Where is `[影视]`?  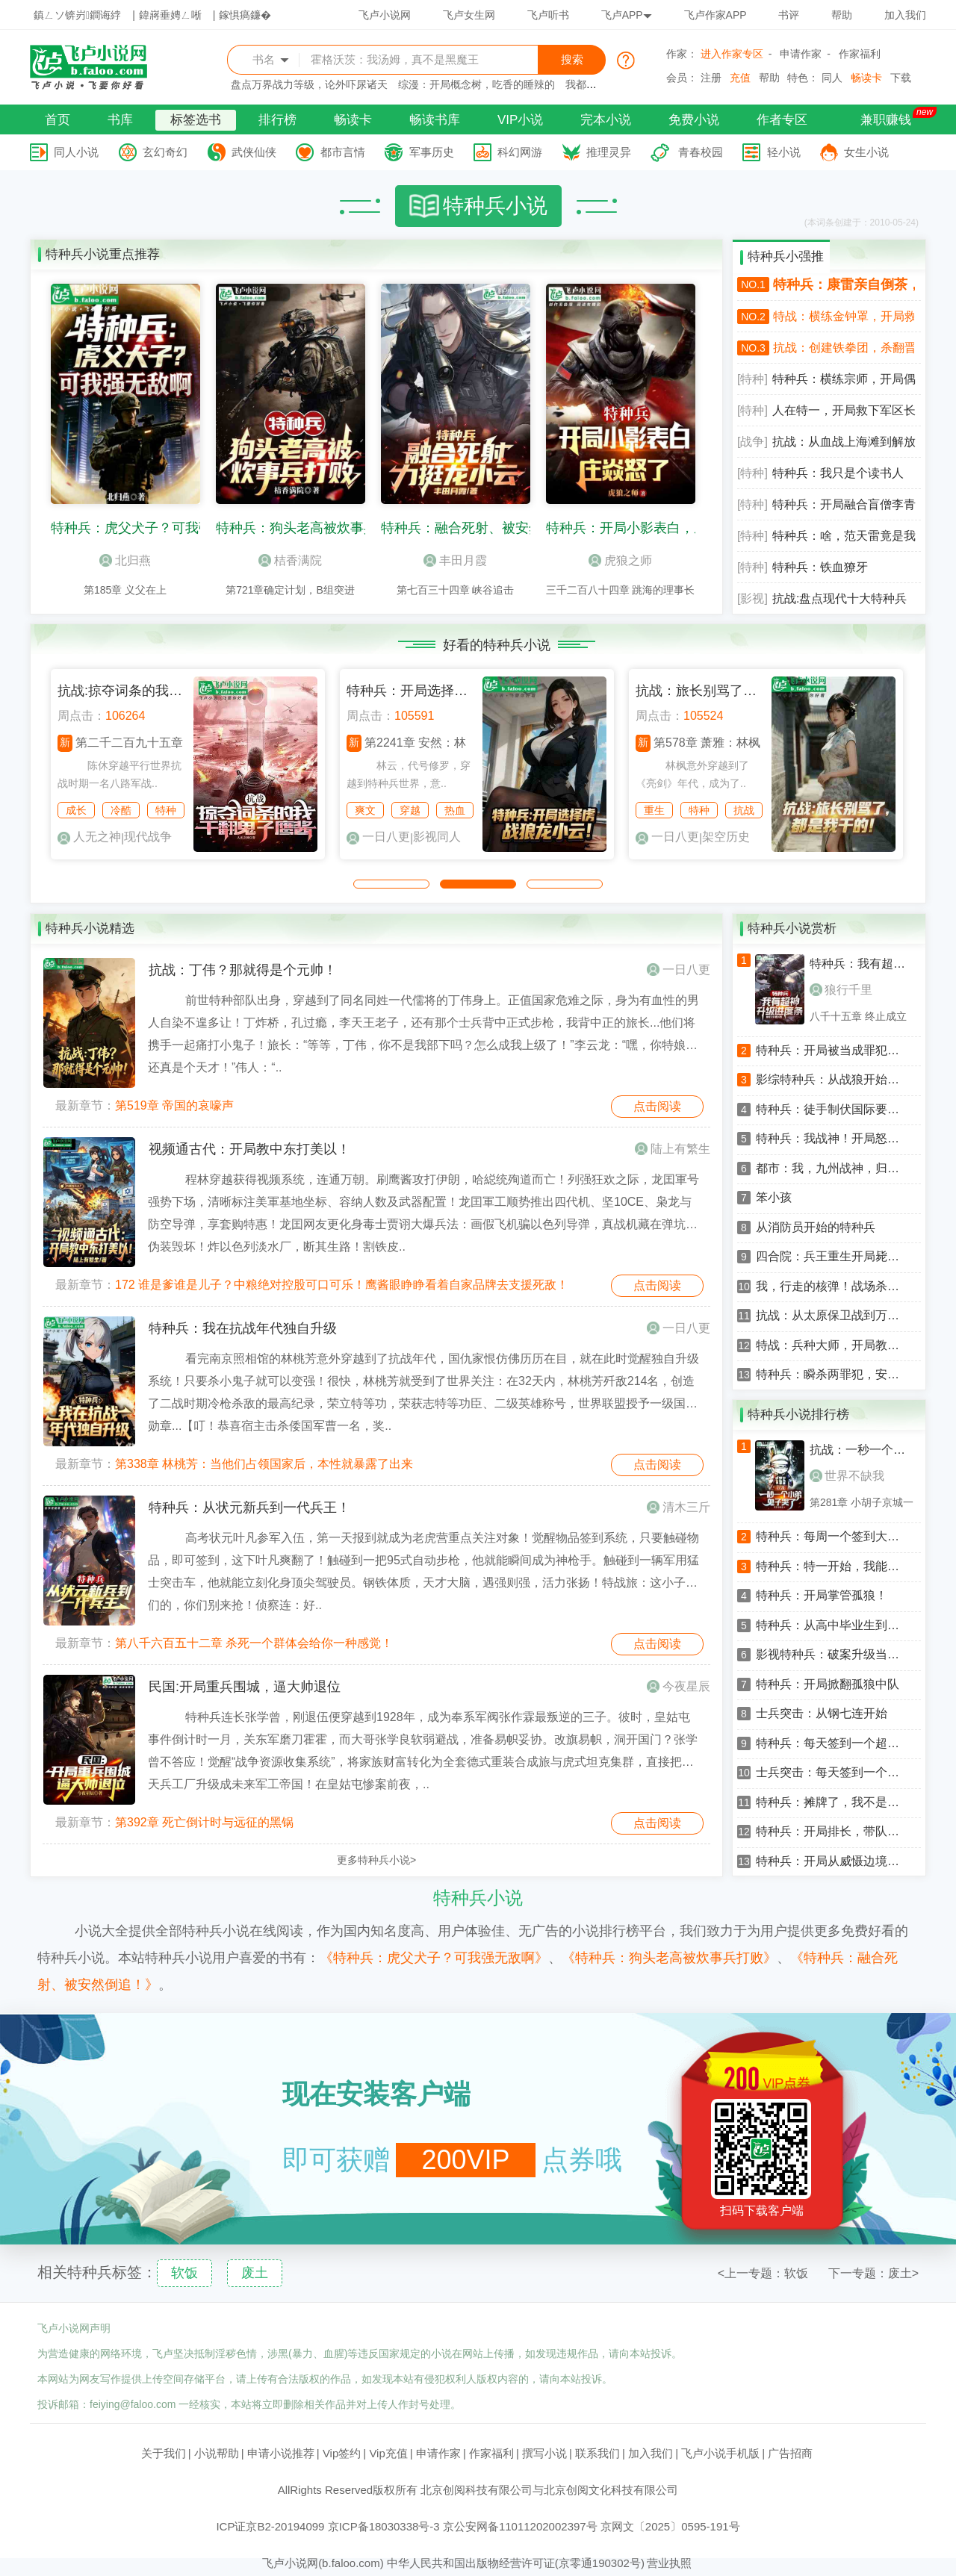
[影视] is located at coordinates (752, 598).